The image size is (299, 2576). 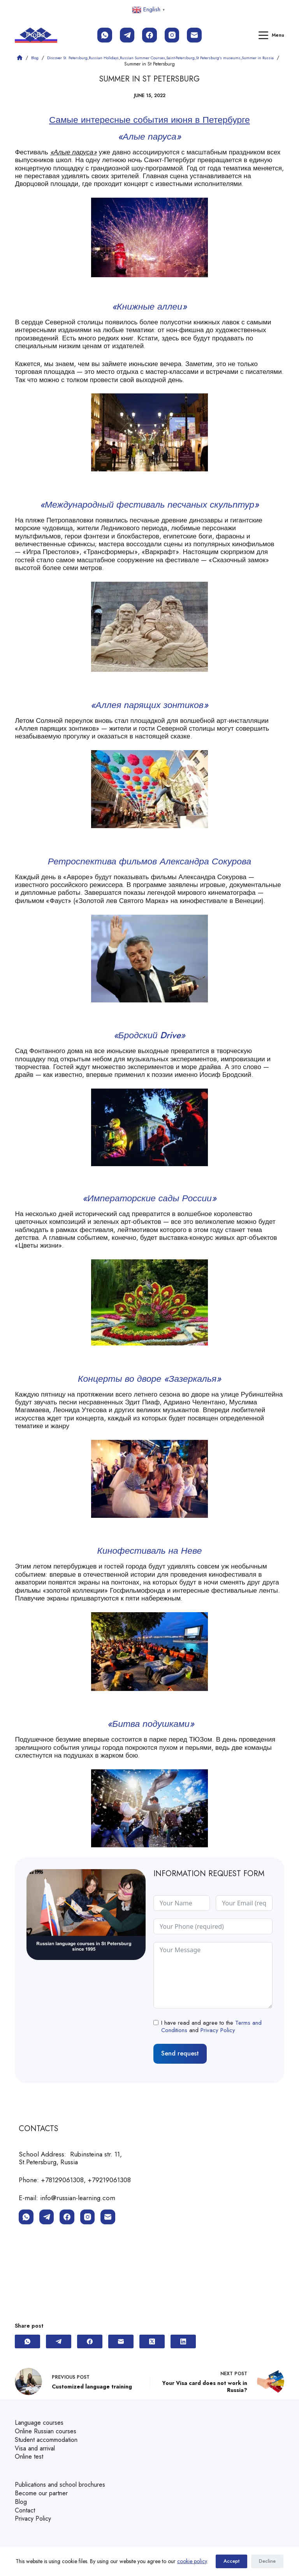 What do you see at coordinates (104, 35) in the screenshot?
I see `[WhatsApp]` at bounding box center [104, 35].